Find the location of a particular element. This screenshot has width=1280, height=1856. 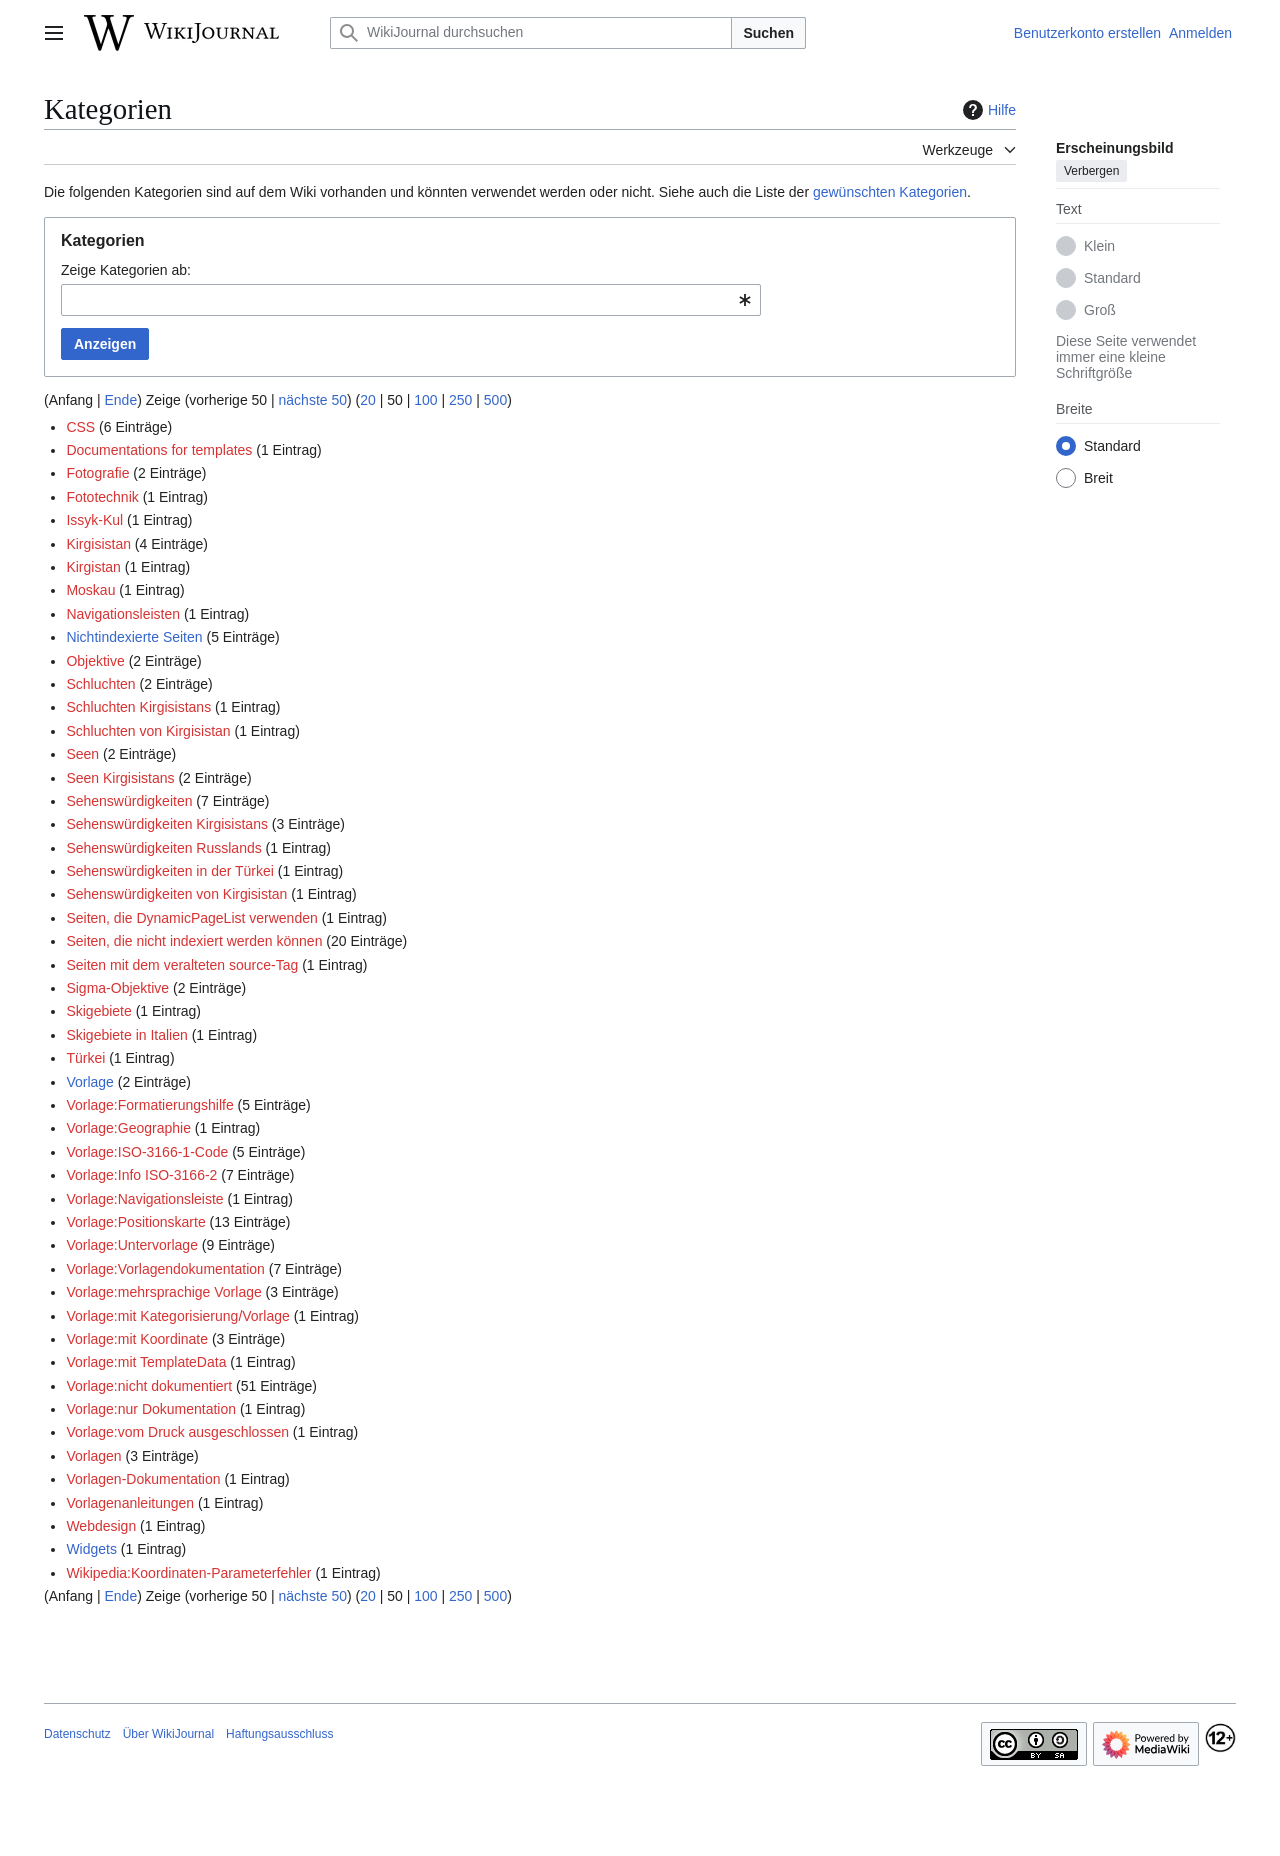

Documentations for templates is located at coordinates (159, 450).